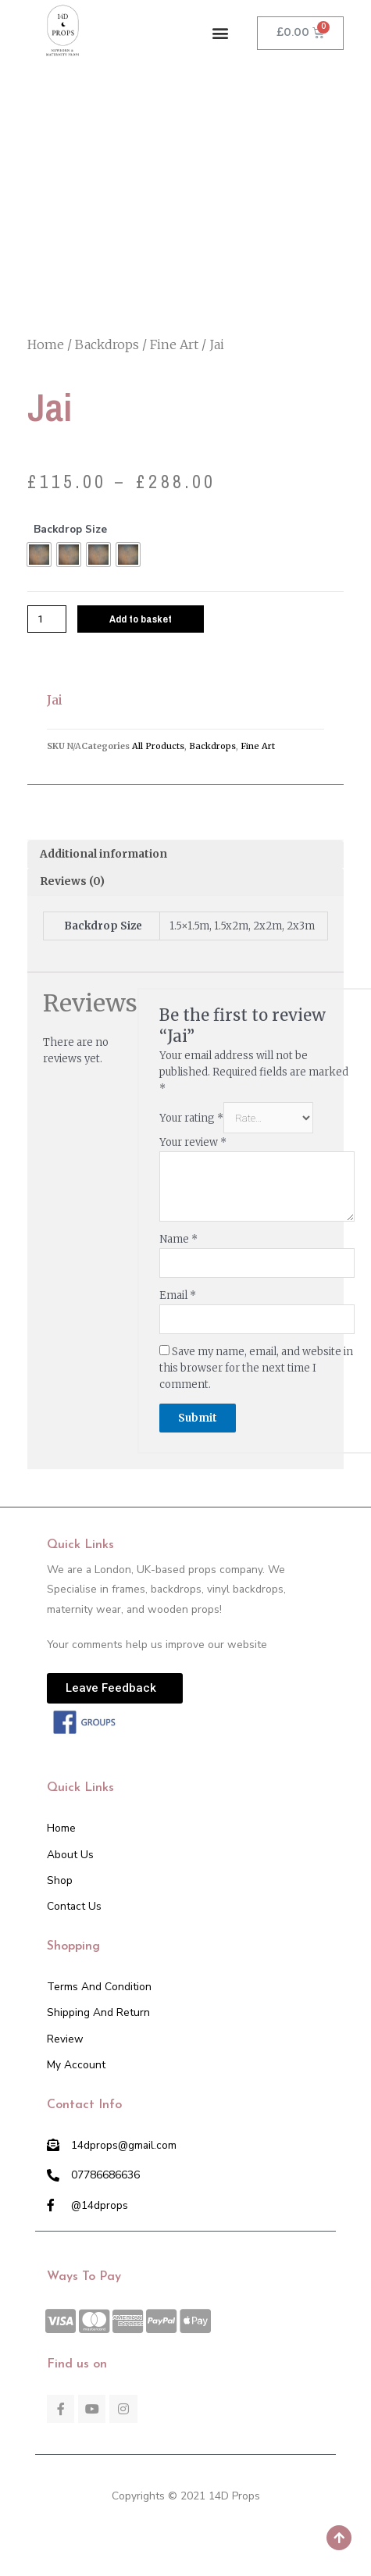  I want to click on [tab], so click(185, 854).